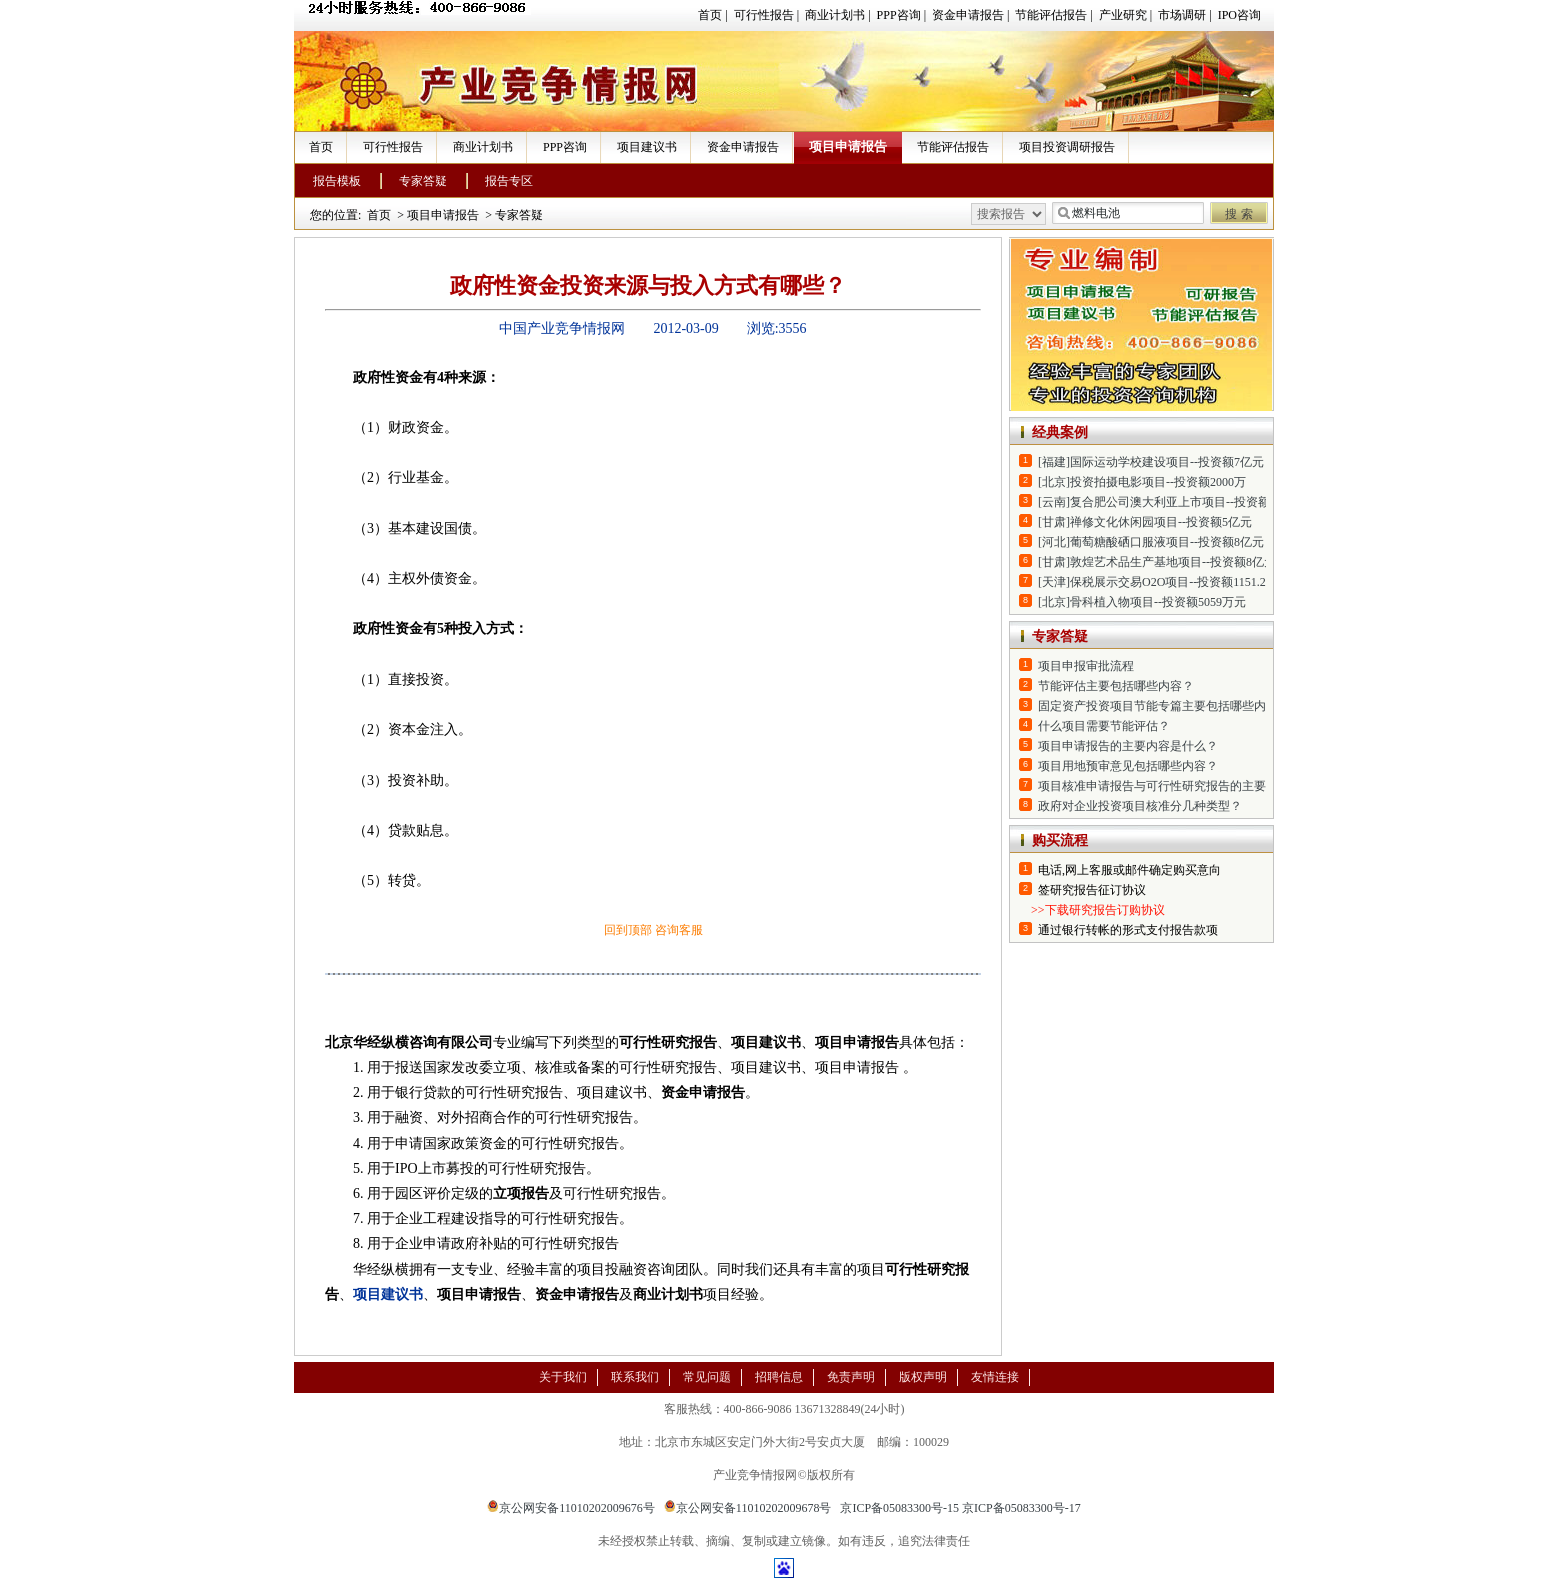  I want to click on 政府对企业投资项目核准分几种类型？, so click(1140, 806).